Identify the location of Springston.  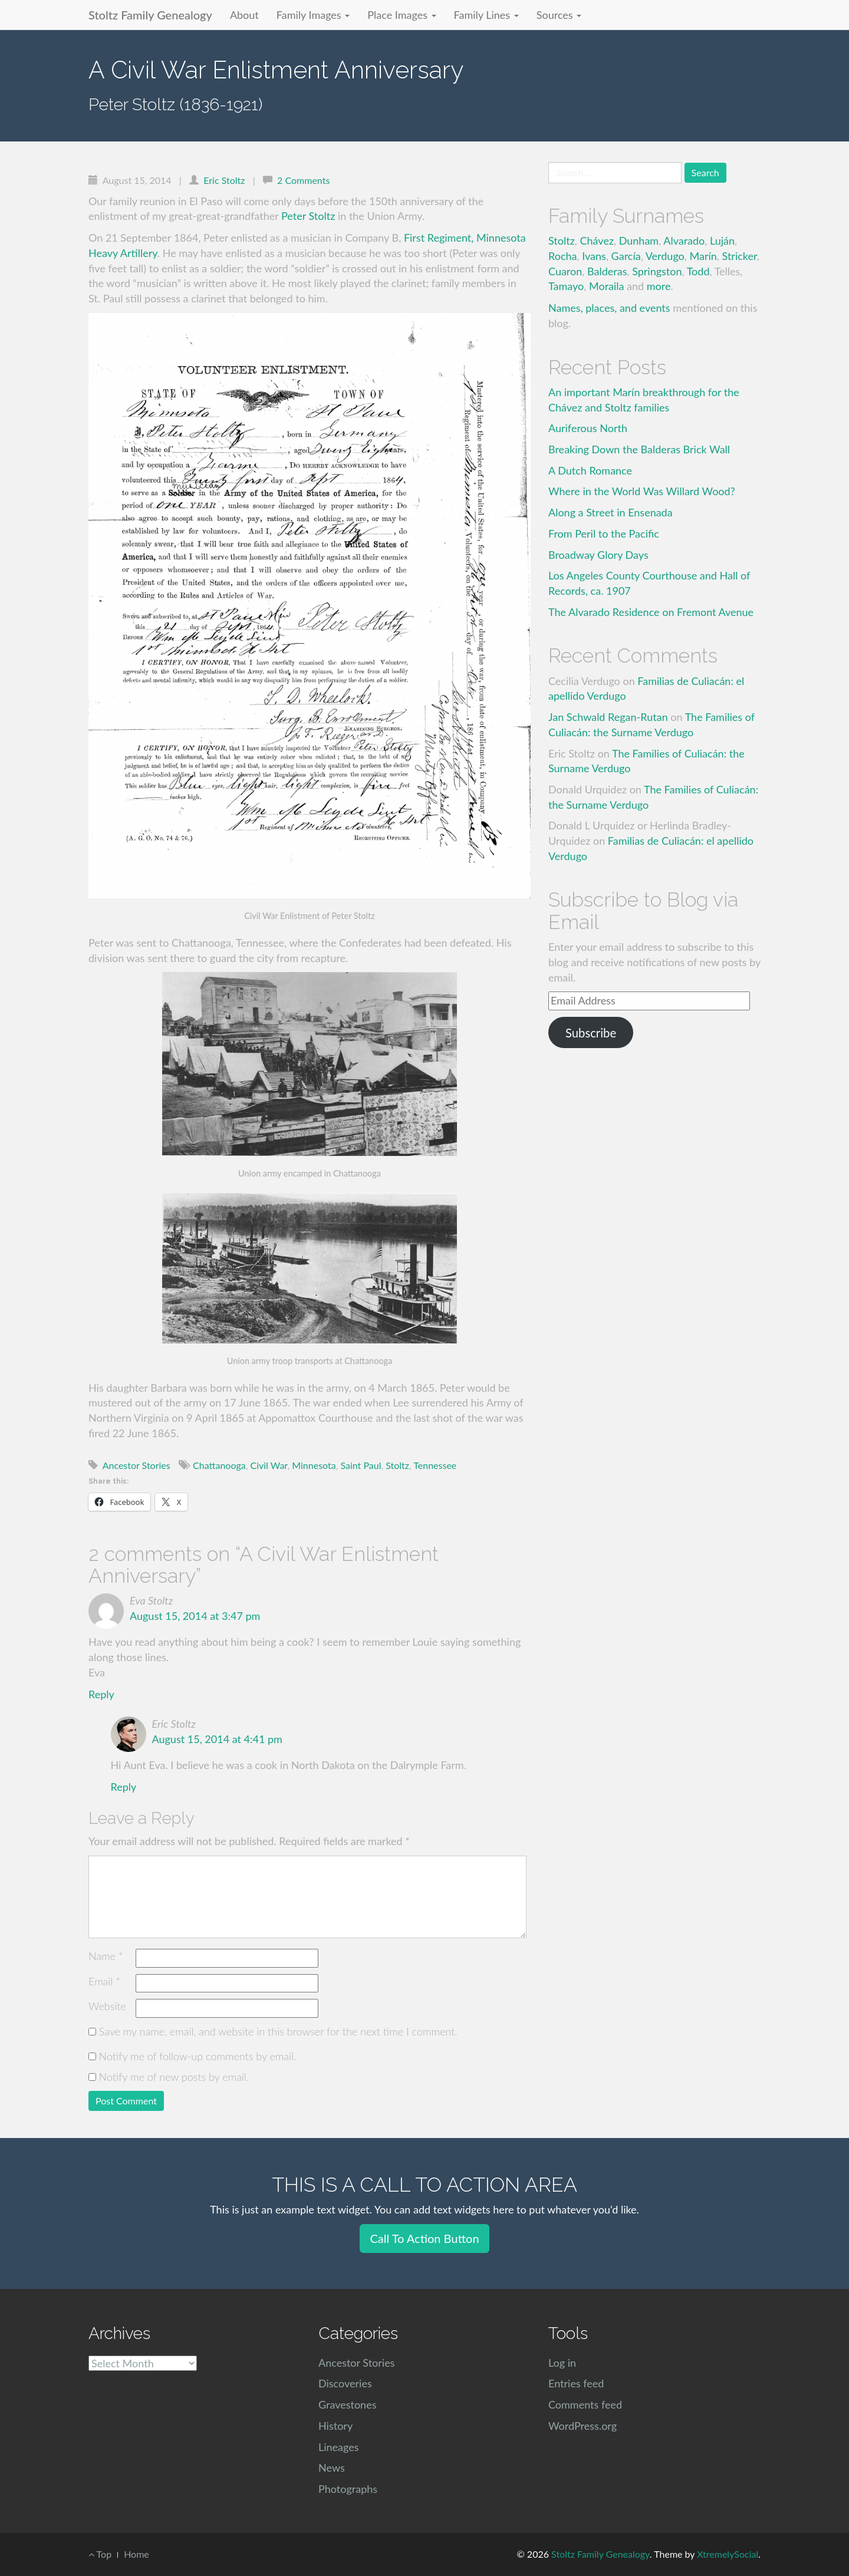
(657, 271).